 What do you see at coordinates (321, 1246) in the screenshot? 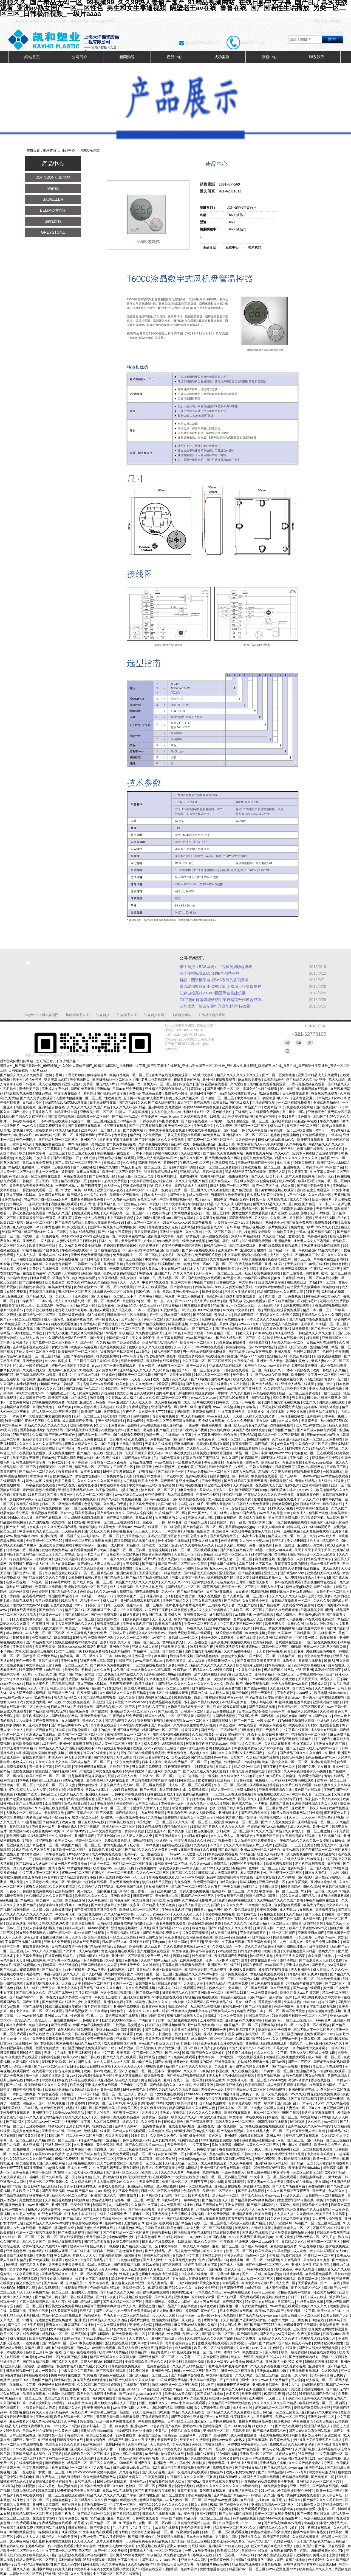
I see `亚洲成熟少妇视频在线观看` at bounding box center [321, 1246].